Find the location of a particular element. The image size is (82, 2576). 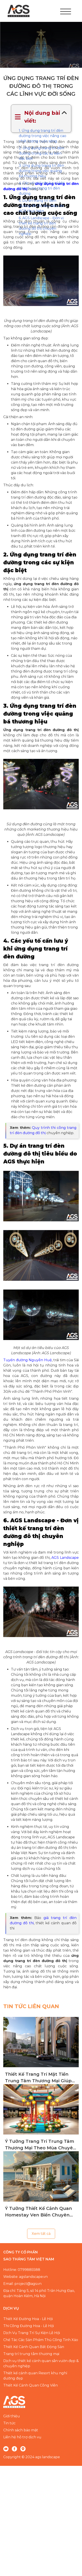

AGS Landscape is located at coordinates (65, 1668).